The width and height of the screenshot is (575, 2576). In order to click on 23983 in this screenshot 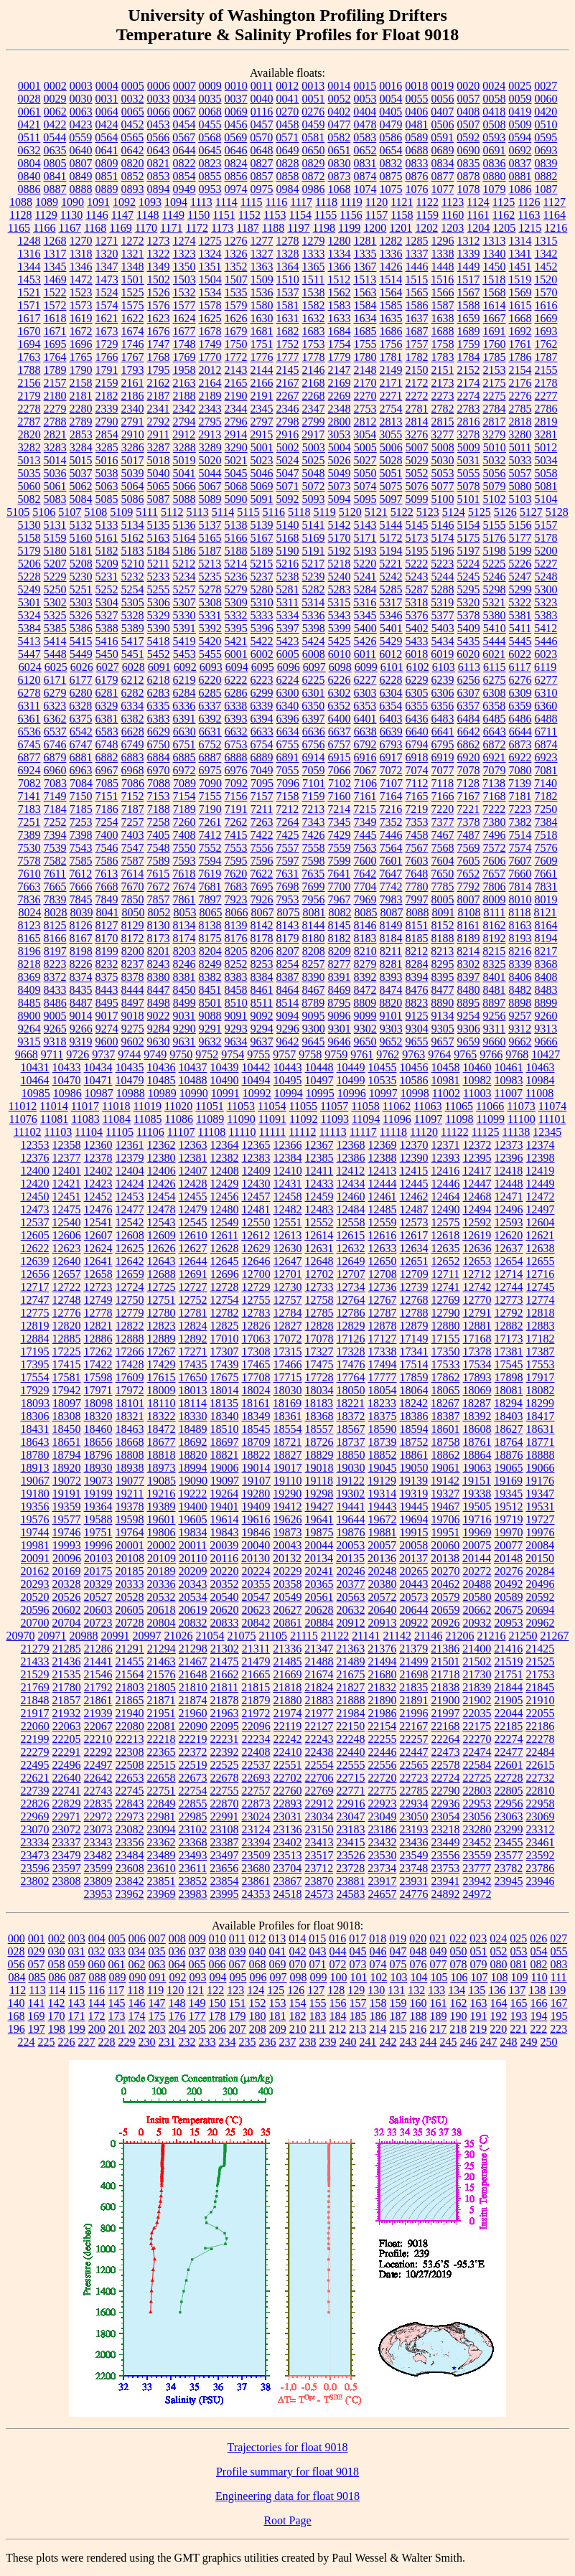, I will do `click(193, 1894)`.